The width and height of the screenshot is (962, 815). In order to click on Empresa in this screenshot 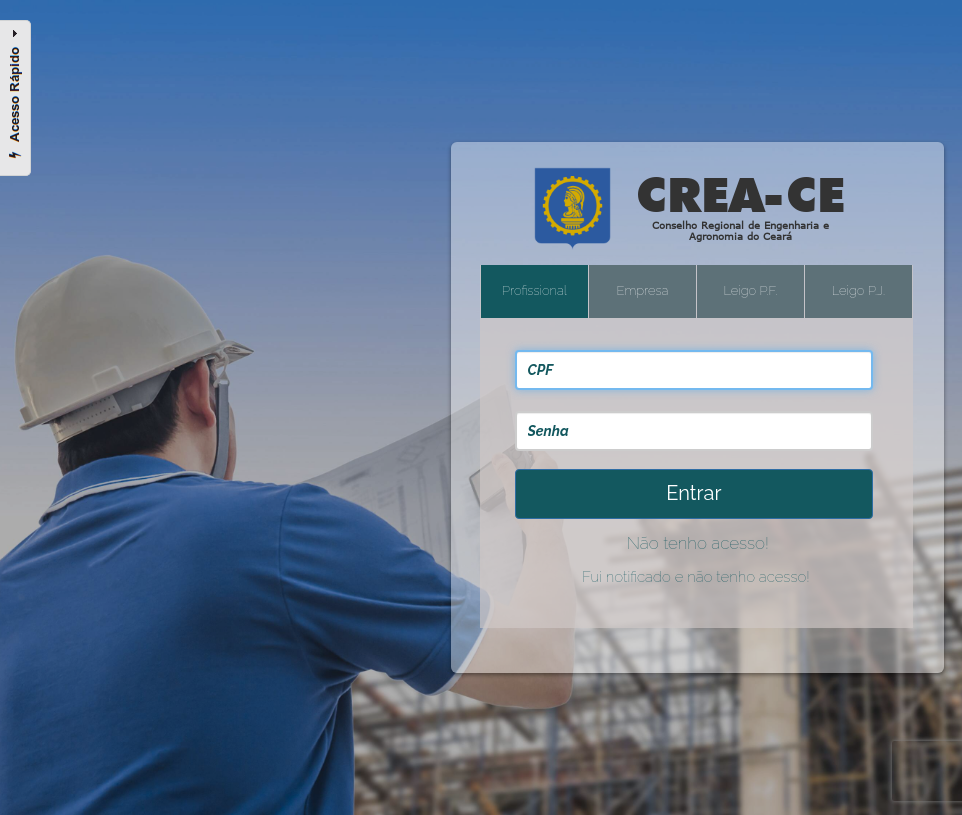, I will do `click(643, 290)`.